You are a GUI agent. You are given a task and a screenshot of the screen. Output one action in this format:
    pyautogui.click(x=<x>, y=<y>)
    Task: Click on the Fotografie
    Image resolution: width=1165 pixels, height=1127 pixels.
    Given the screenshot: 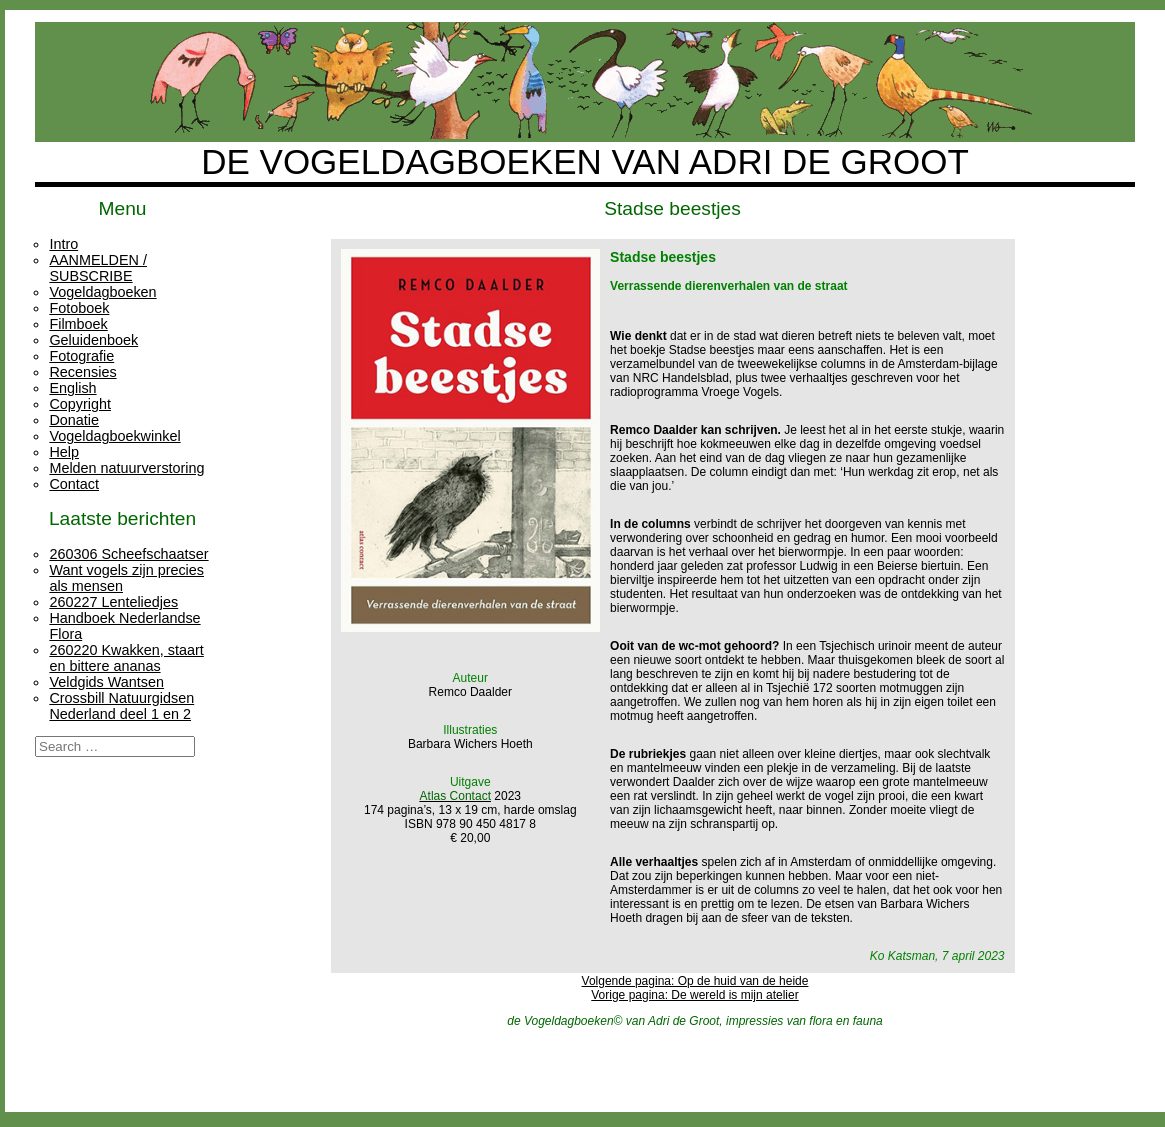 What is the action you would take?
    pyautogui.click(x=81, y=356)
    